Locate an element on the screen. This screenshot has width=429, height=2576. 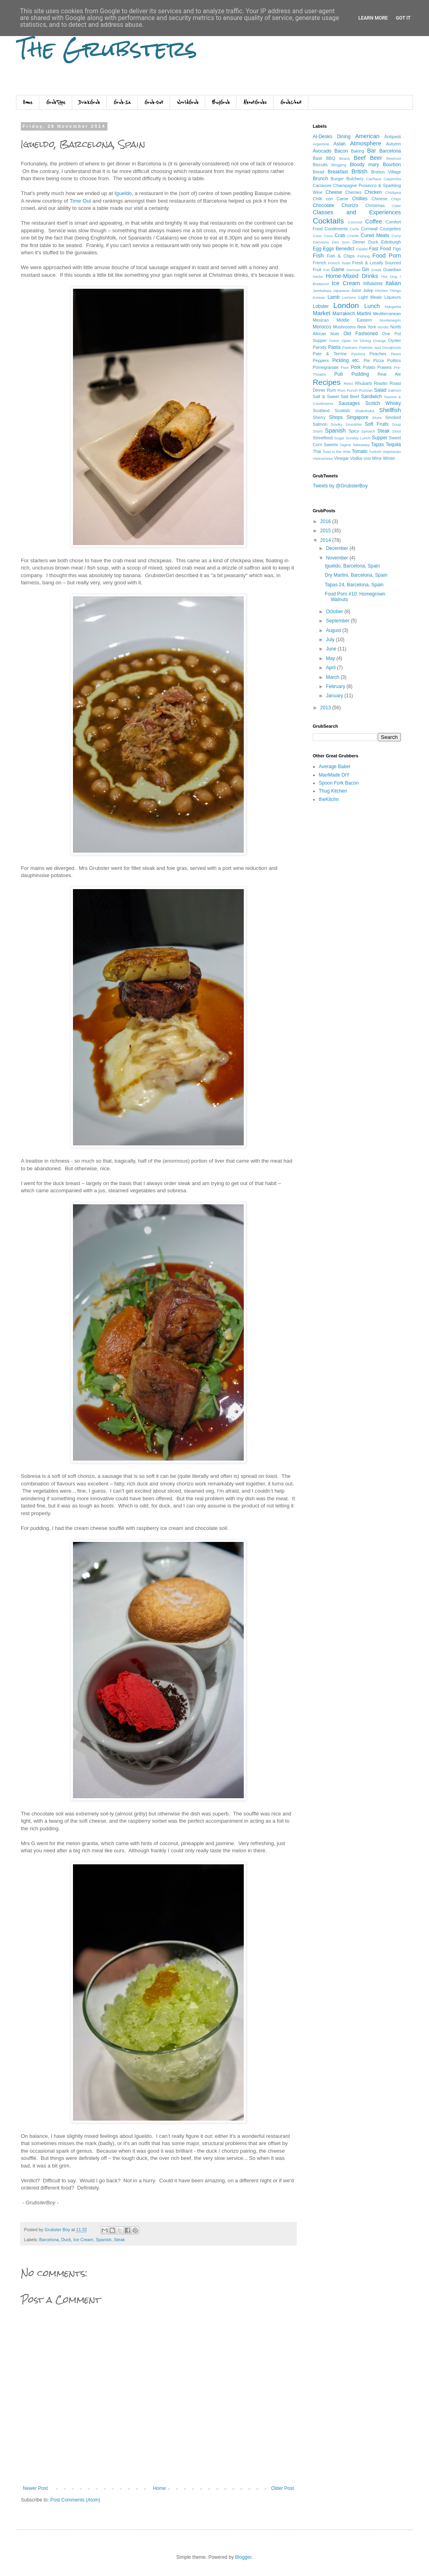
July is located at coordinates (331, 639).